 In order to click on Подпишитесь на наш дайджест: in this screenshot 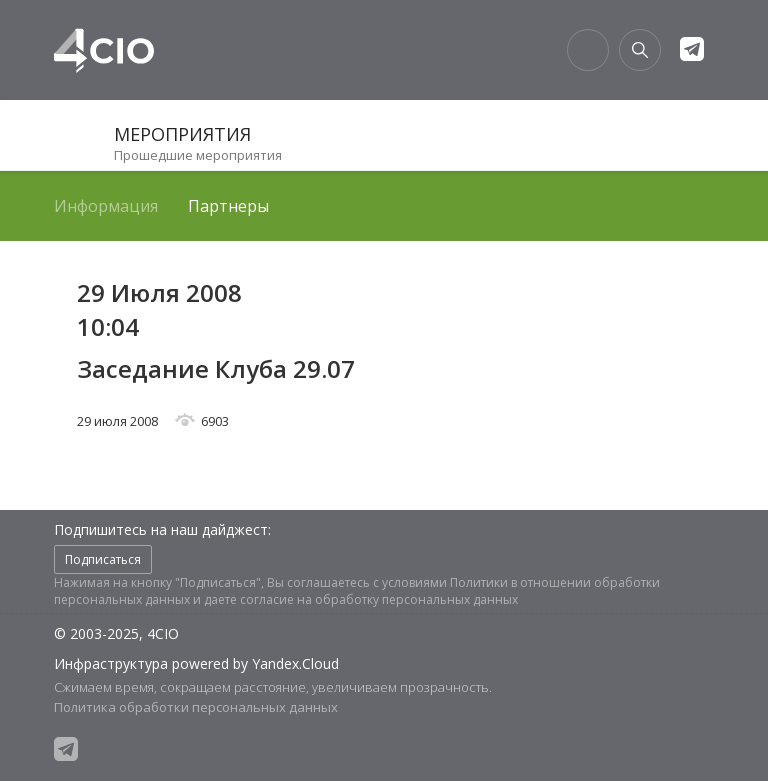, I will do `click(162, 529)`.